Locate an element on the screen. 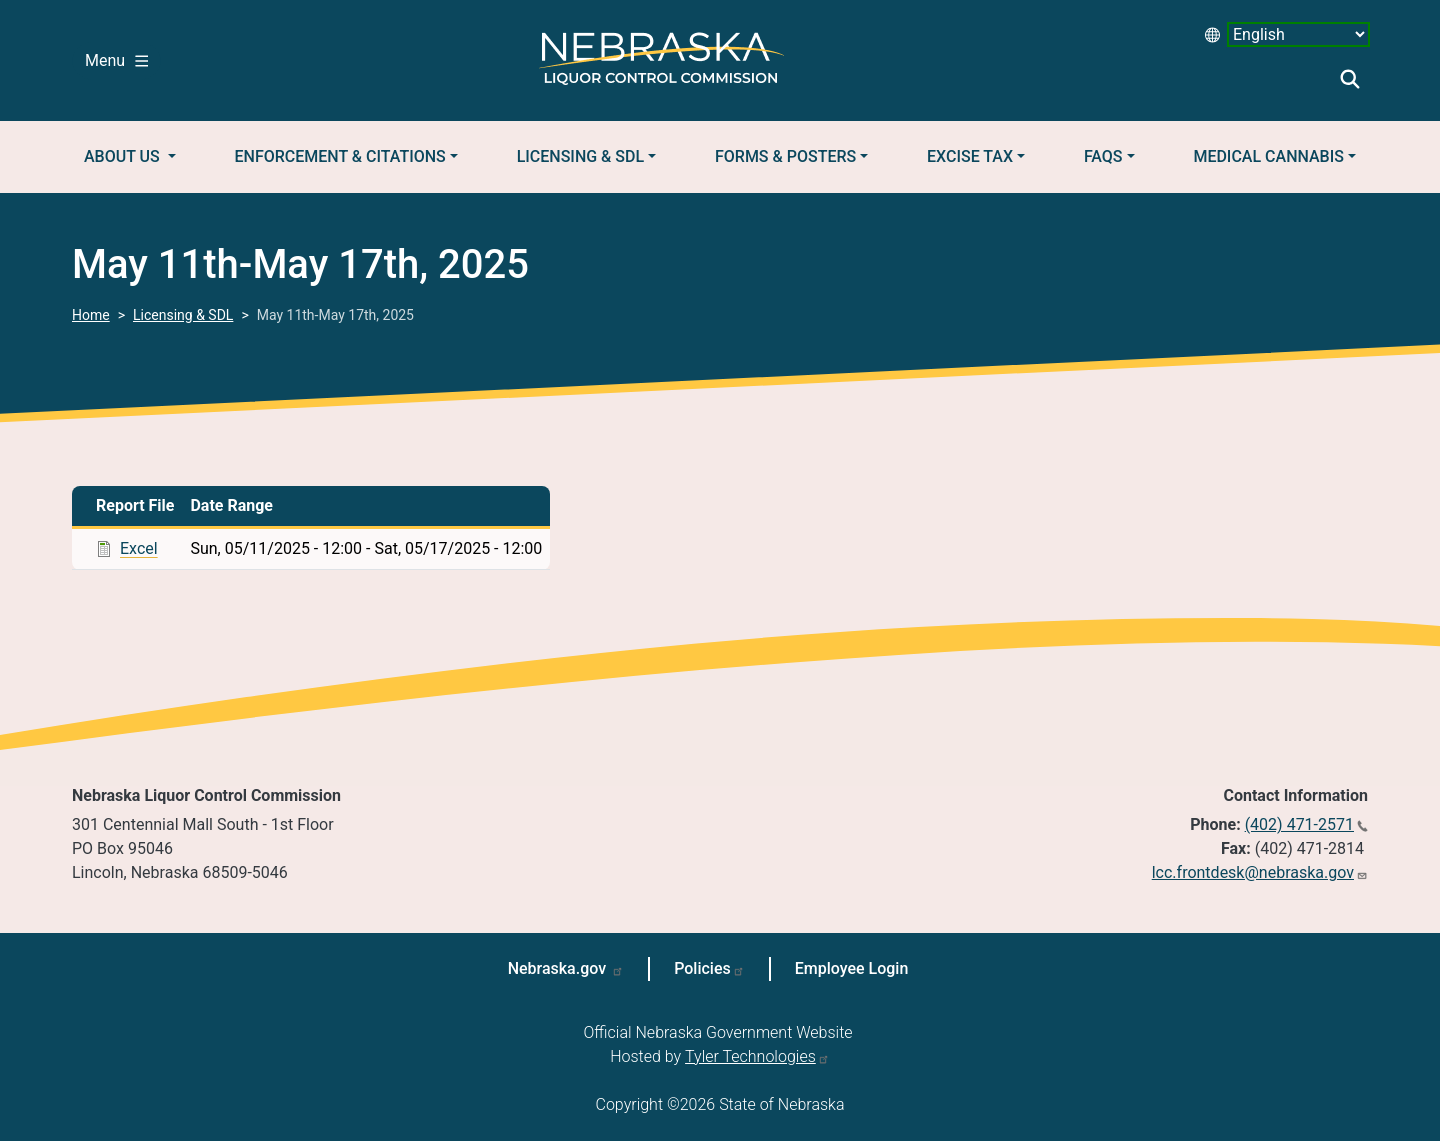 The width and height of the screenshot is (1440, 1141). Enforcement & Citations [button] is located at coordinates (340, 156).